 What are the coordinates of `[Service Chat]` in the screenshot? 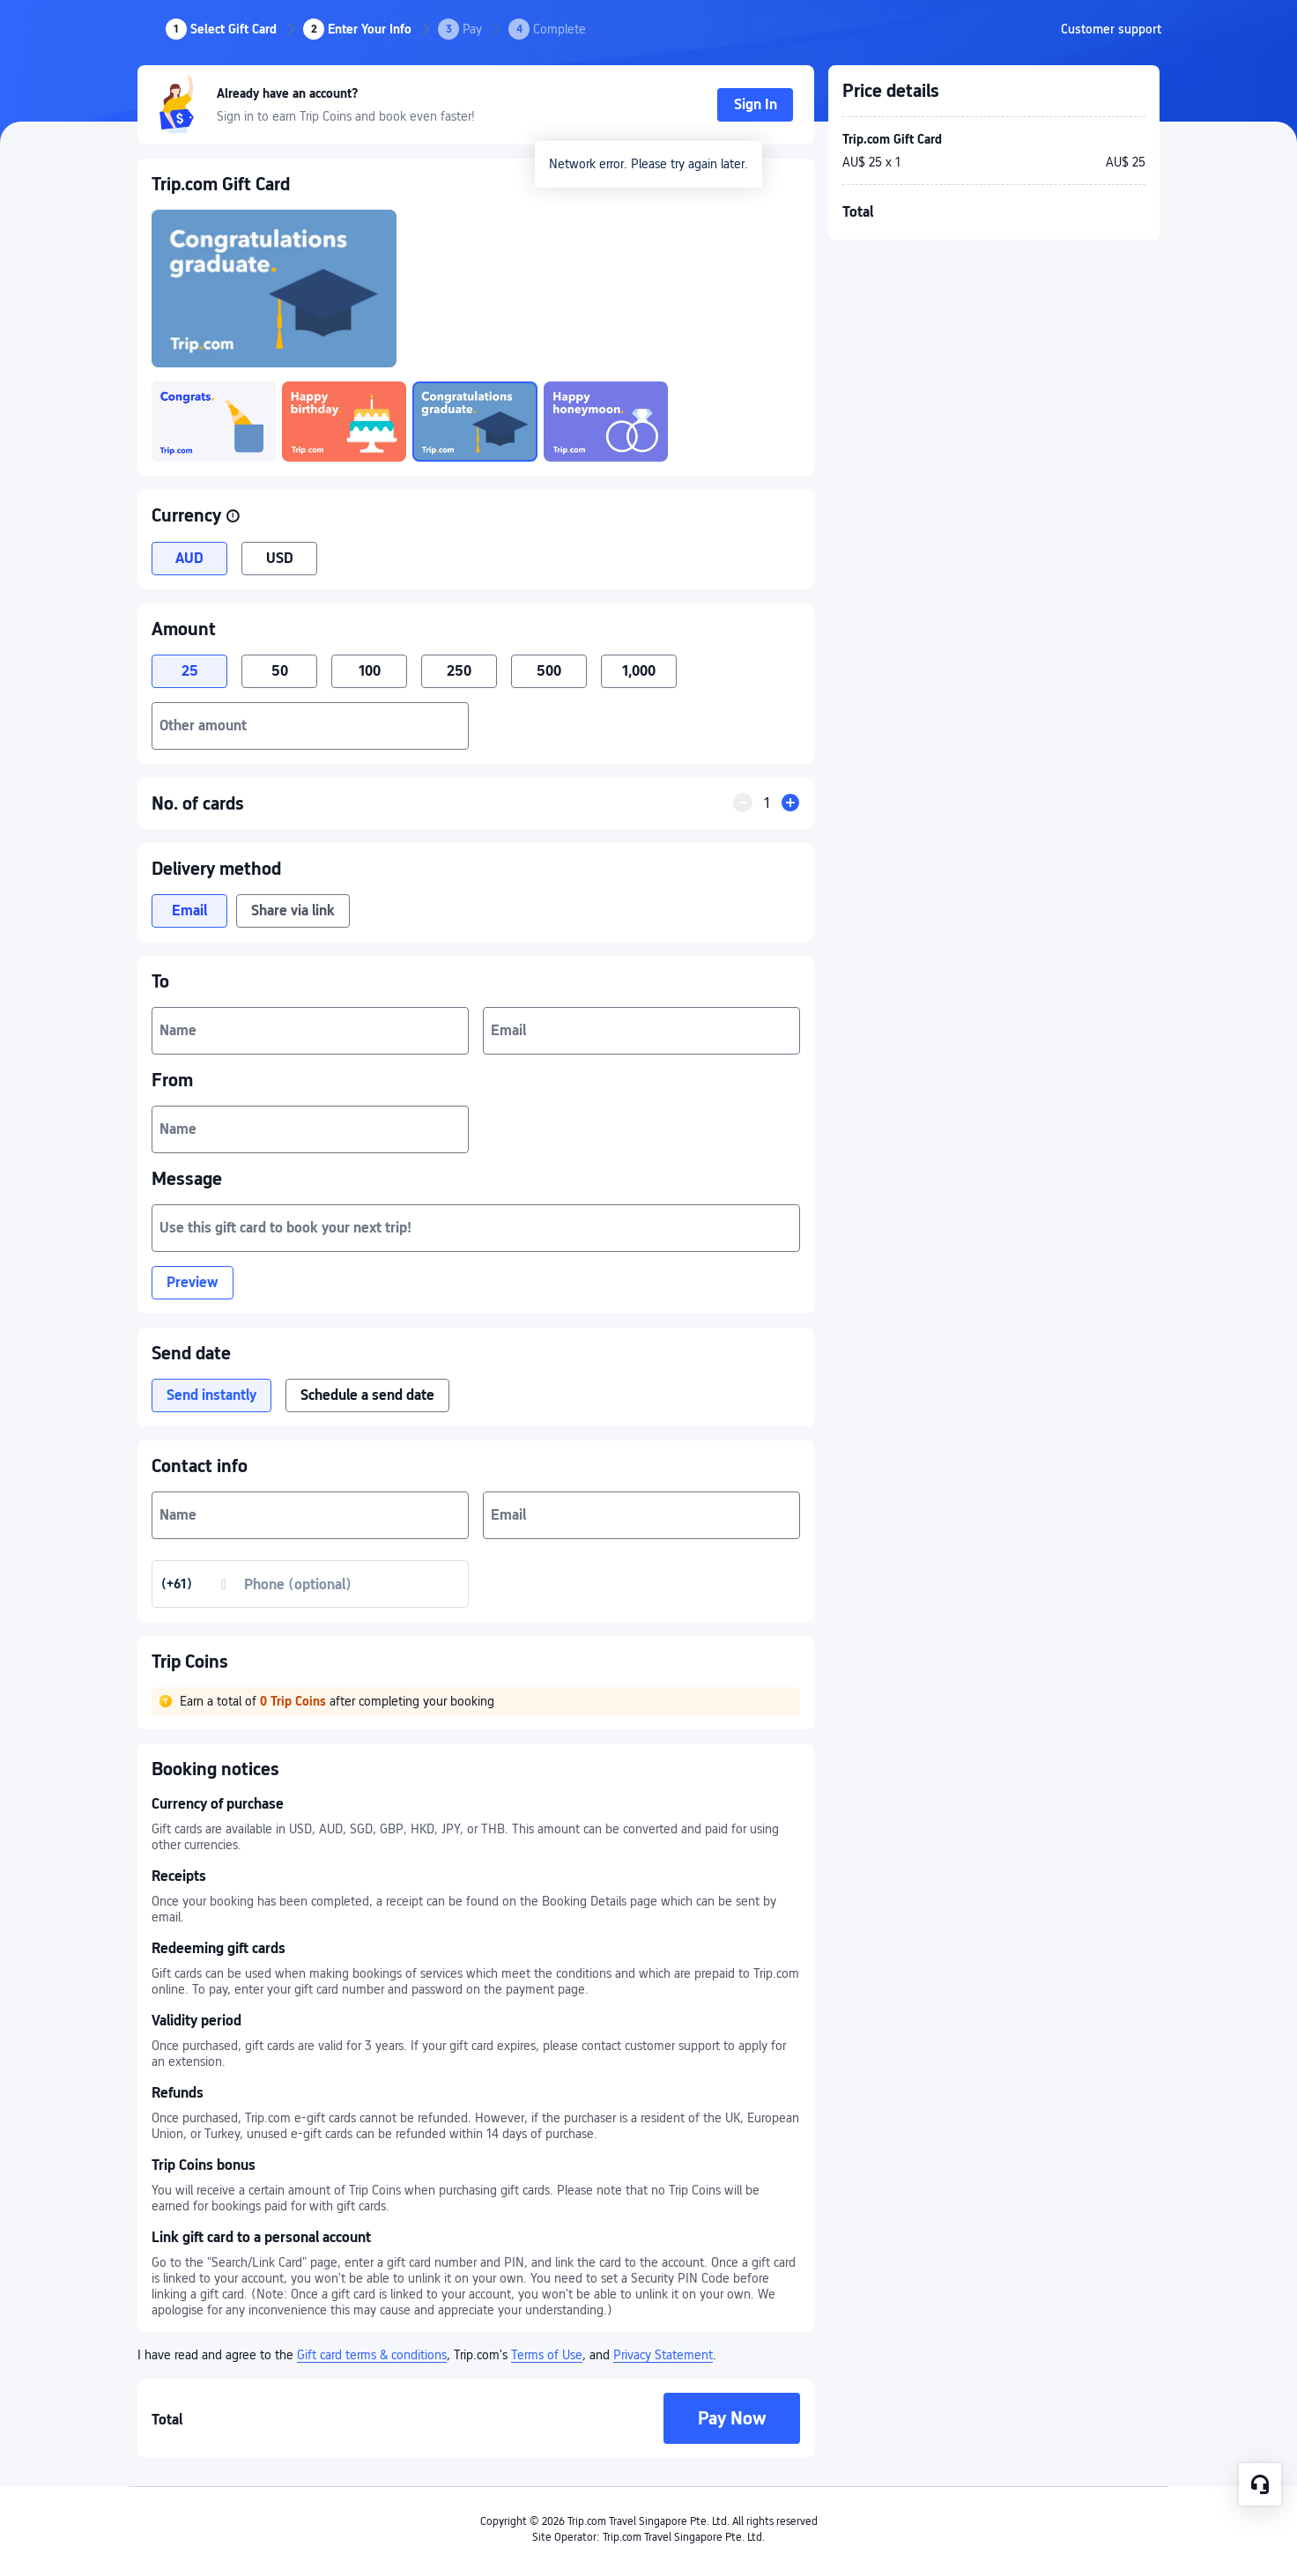 It's located at (1260, 2484).